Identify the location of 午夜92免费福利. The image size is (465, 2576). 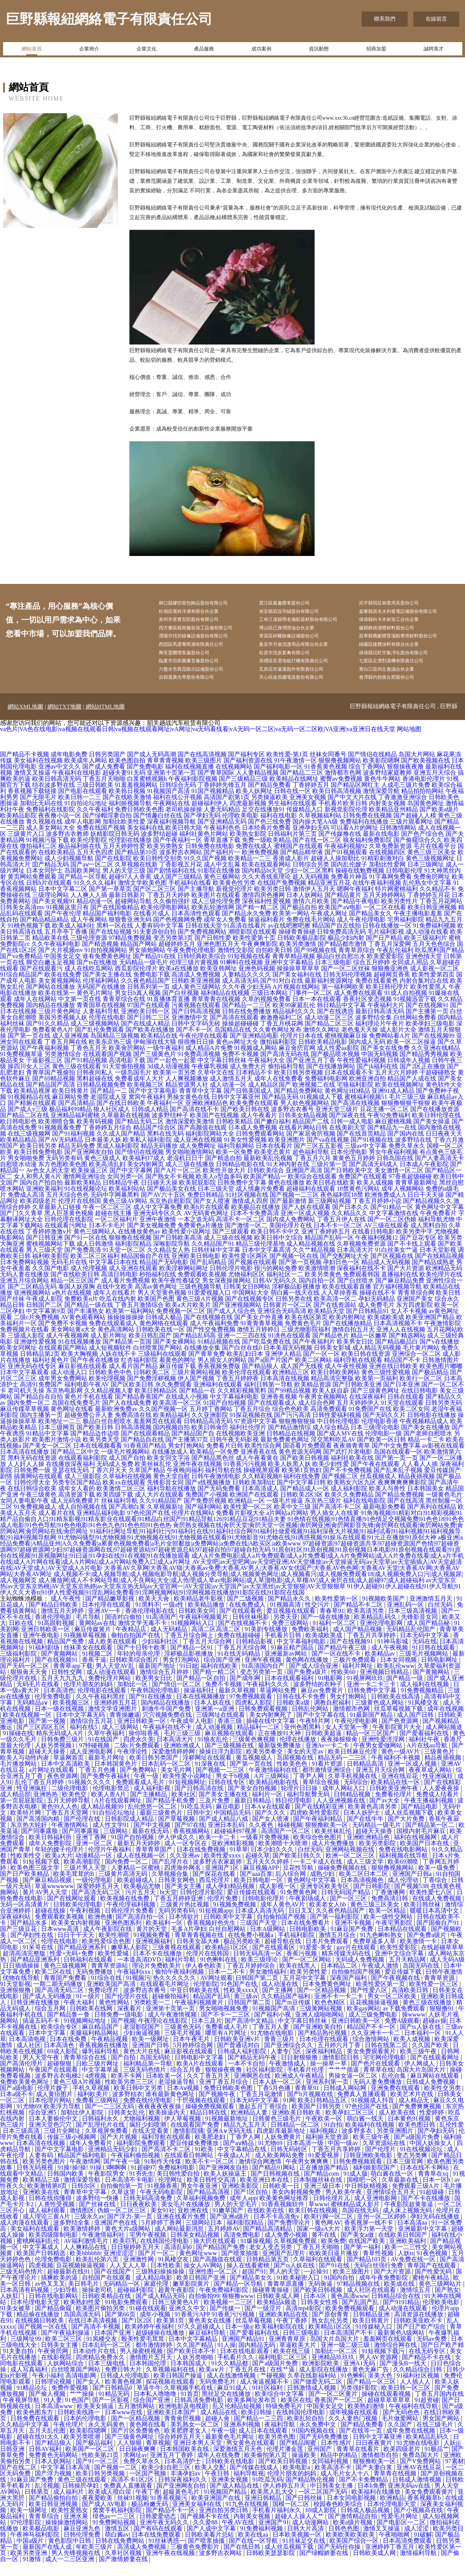
(388, 1129).